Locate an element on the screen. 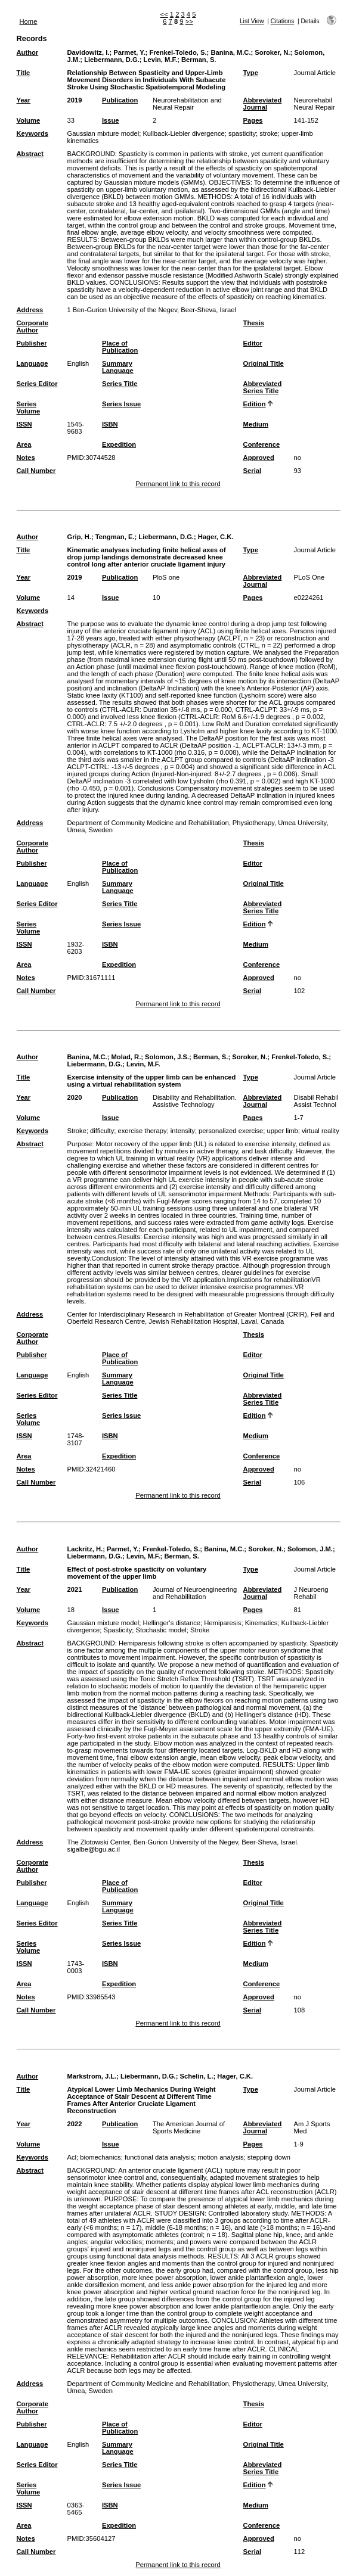  Solomon, J.S. is located at coordinates (167, 1056).